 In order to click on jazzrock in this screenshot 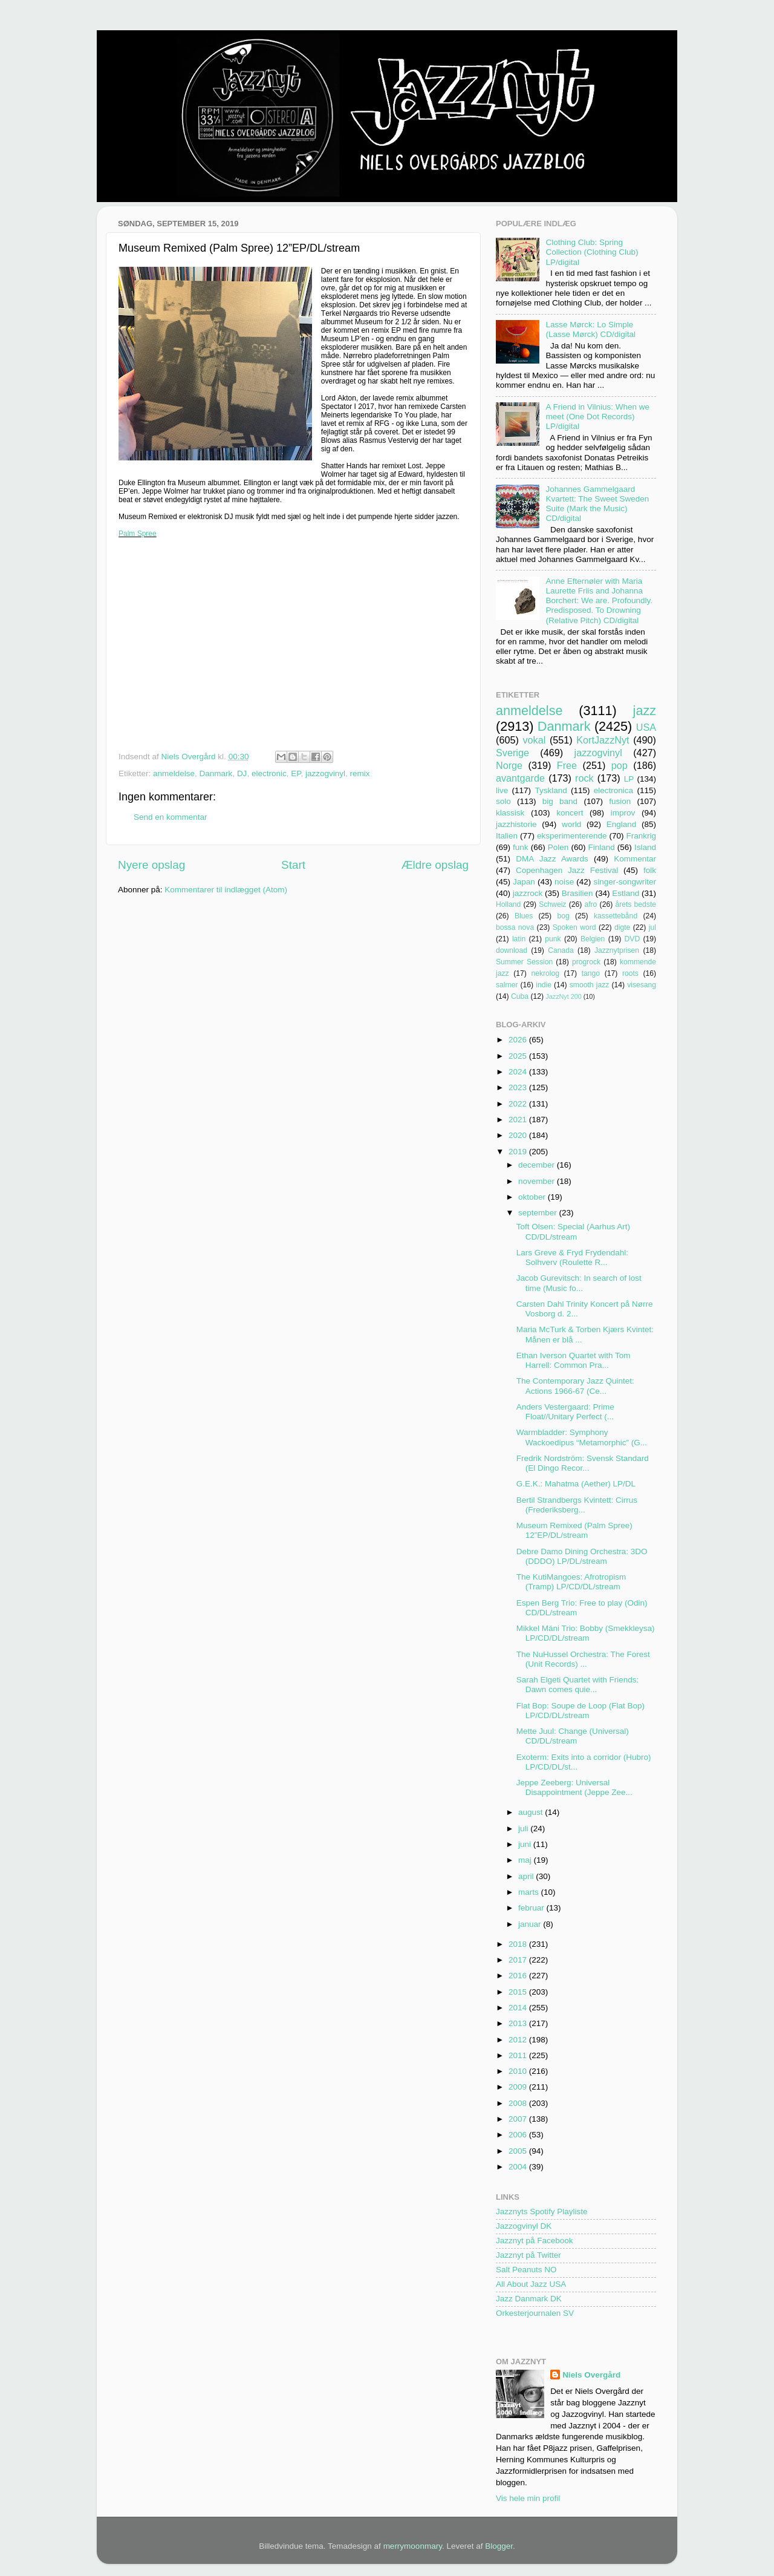, I will do `click(528, 893)`.